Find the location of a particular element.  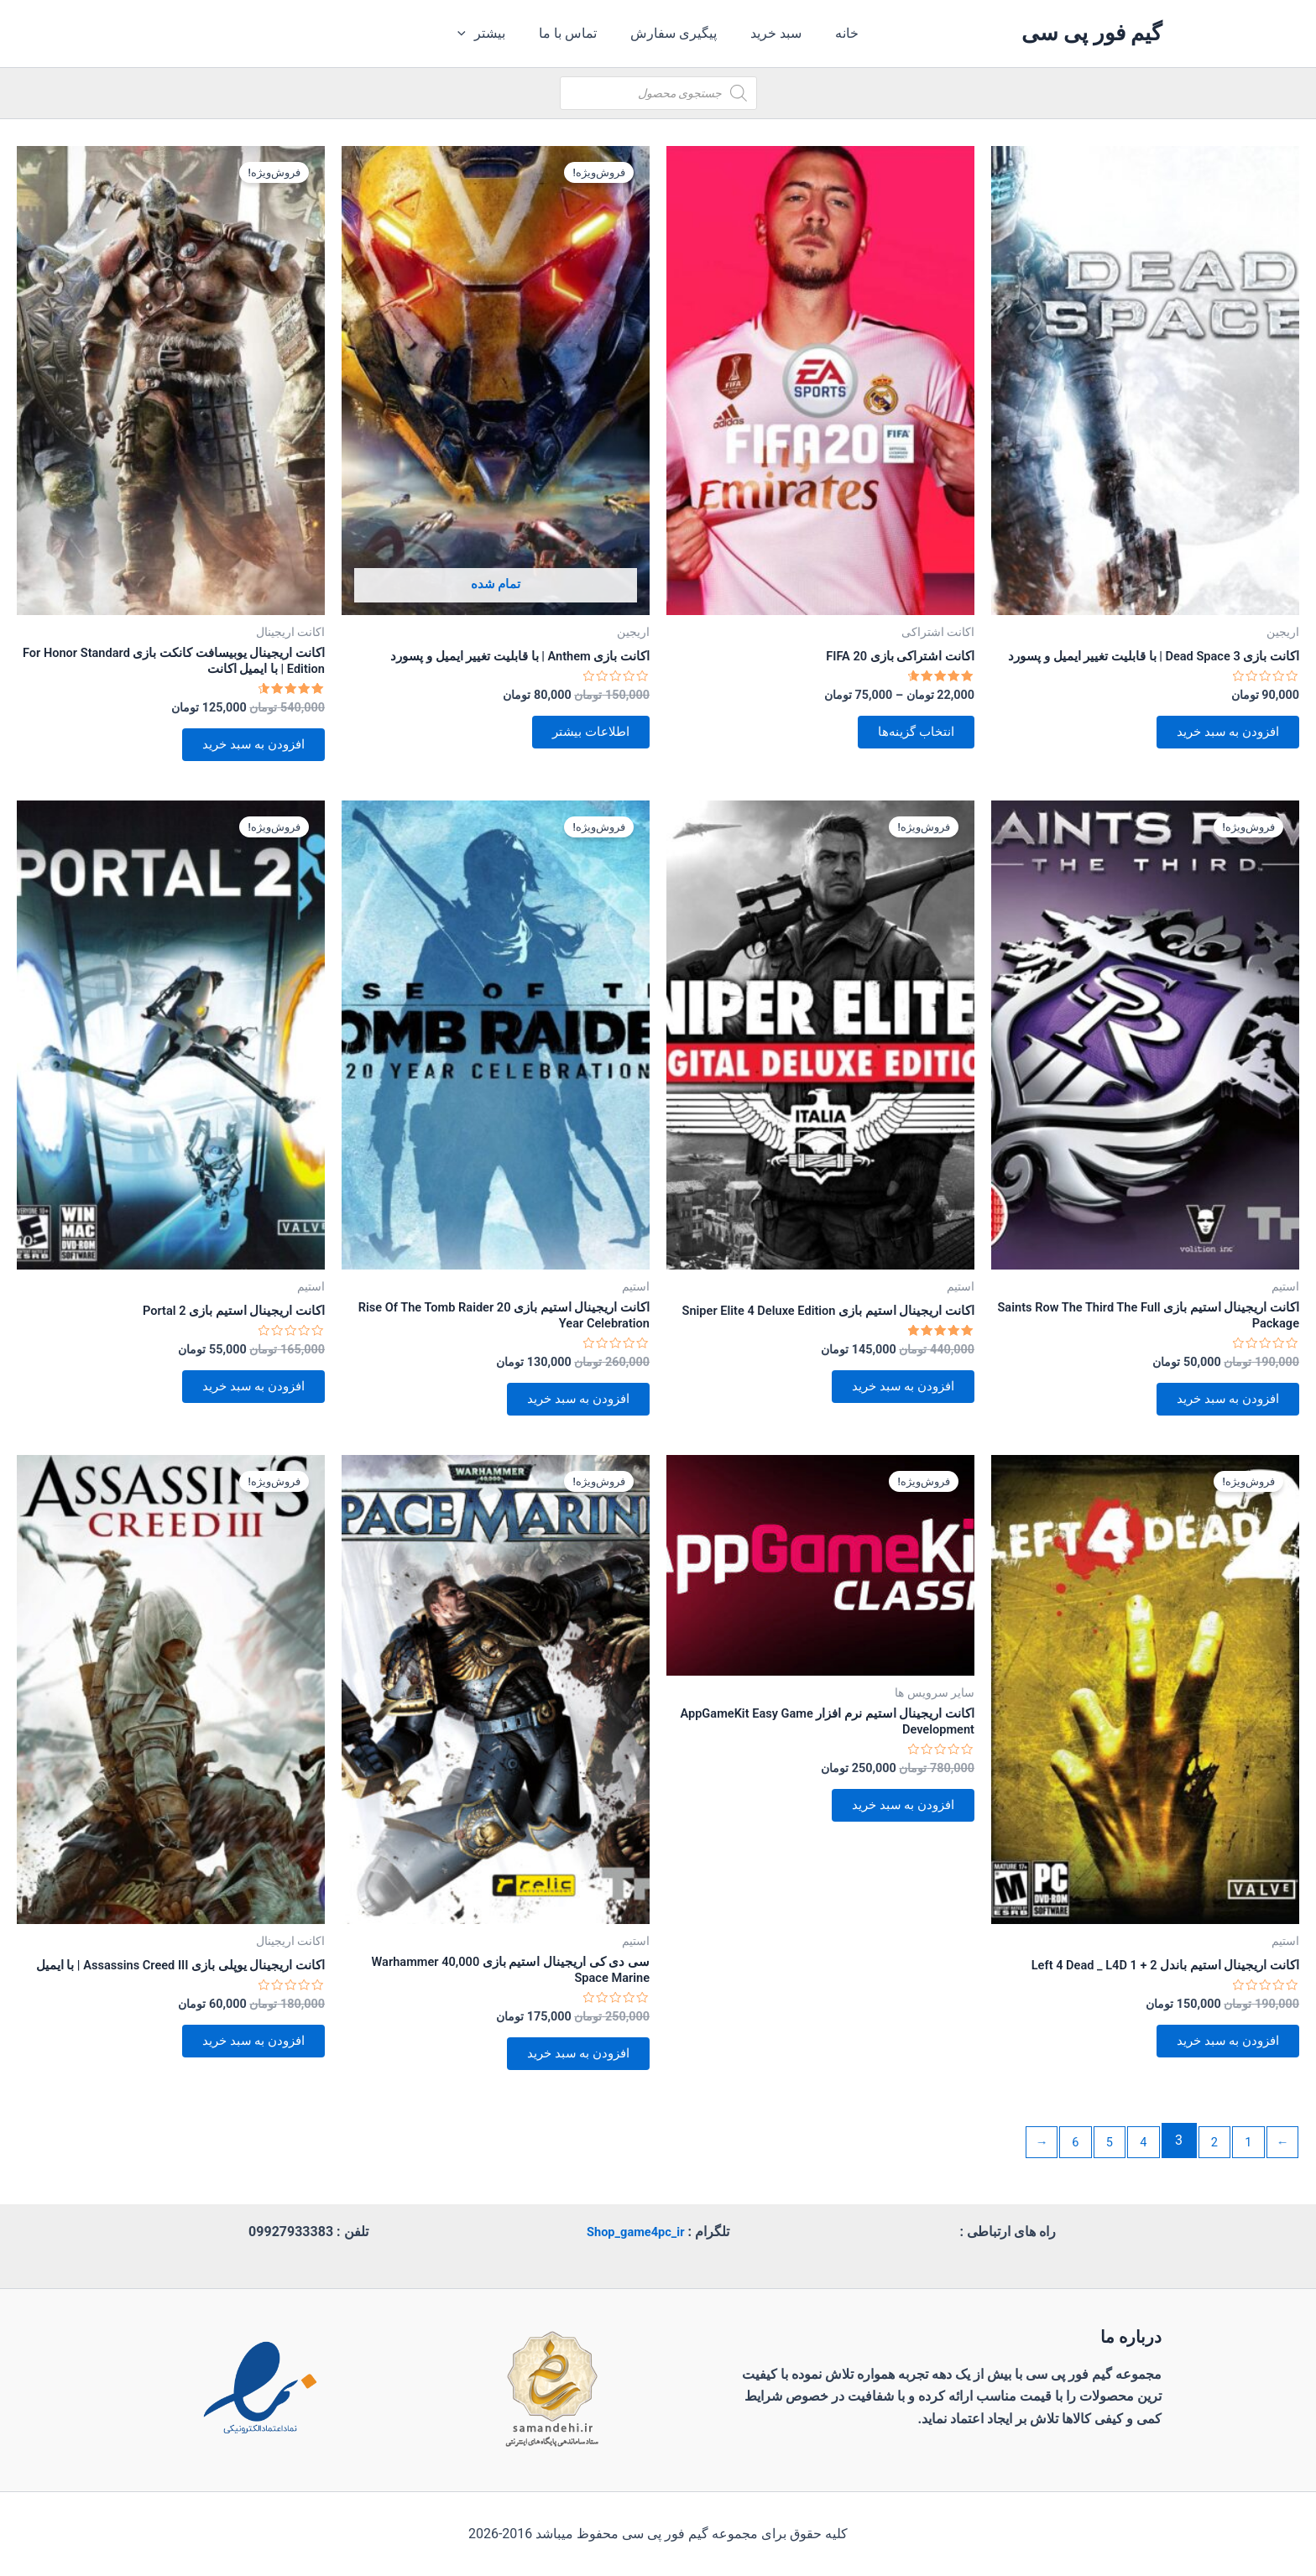

2 [برگه 2] is located at coordinates (1207, 2176).